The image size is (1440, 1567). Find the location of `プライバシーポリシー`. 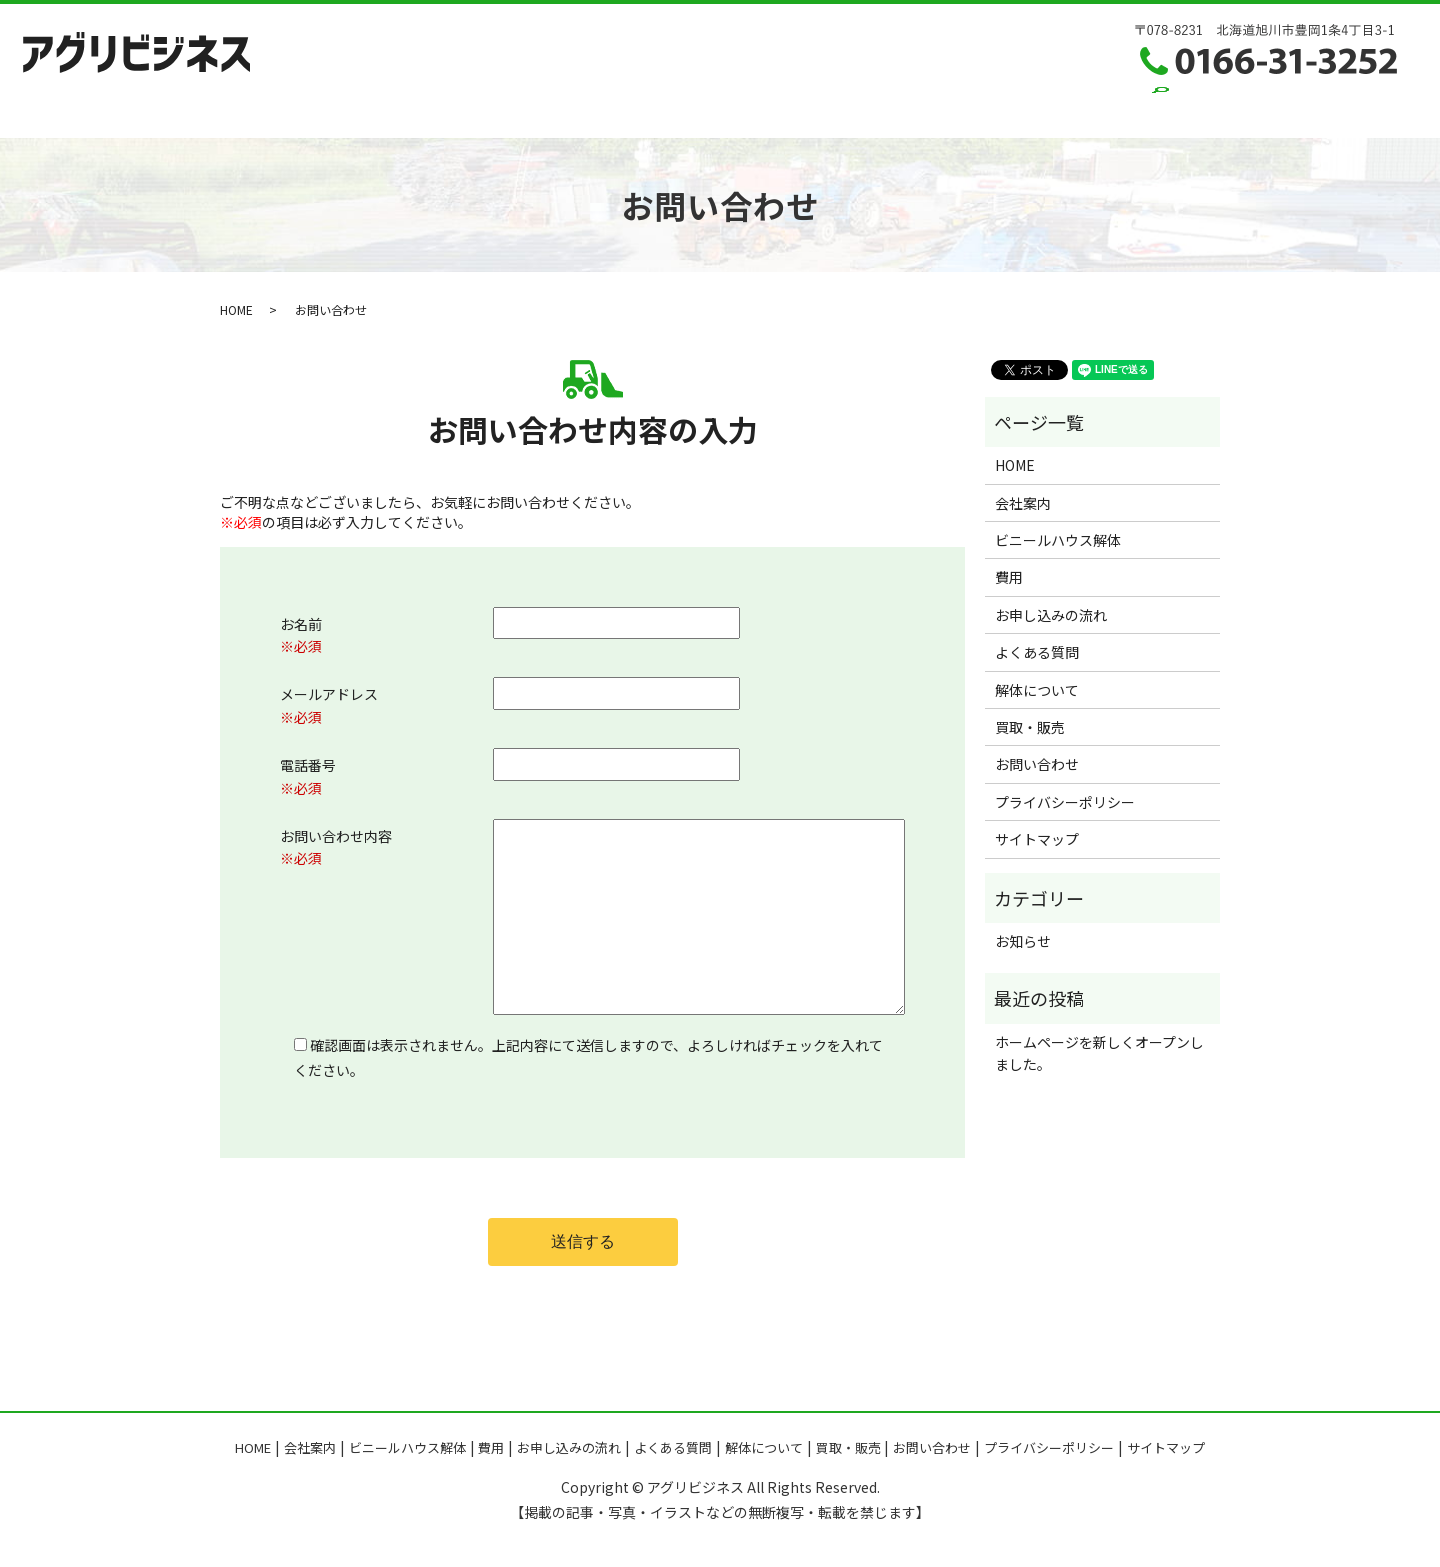

プライバシーポリシー is located at coordinates (1065, 802).